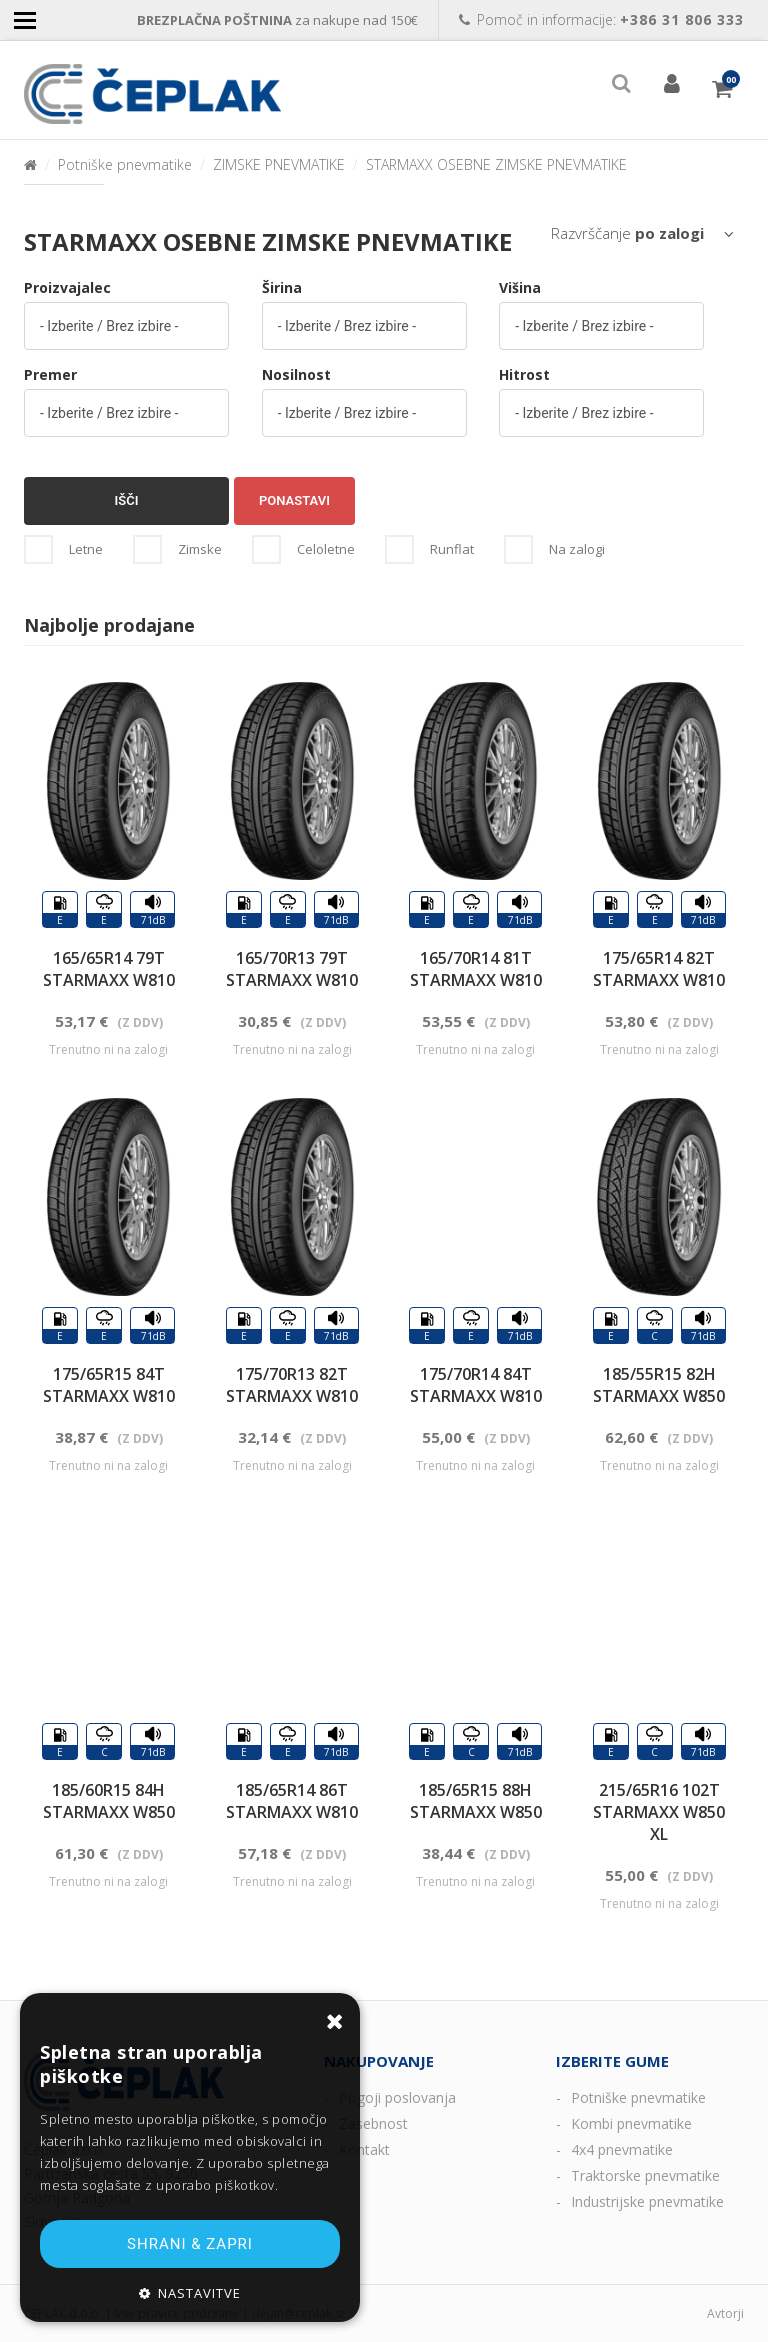  I want to click on 175/65R14 82T STARMAXX W810, so click(659, 969).